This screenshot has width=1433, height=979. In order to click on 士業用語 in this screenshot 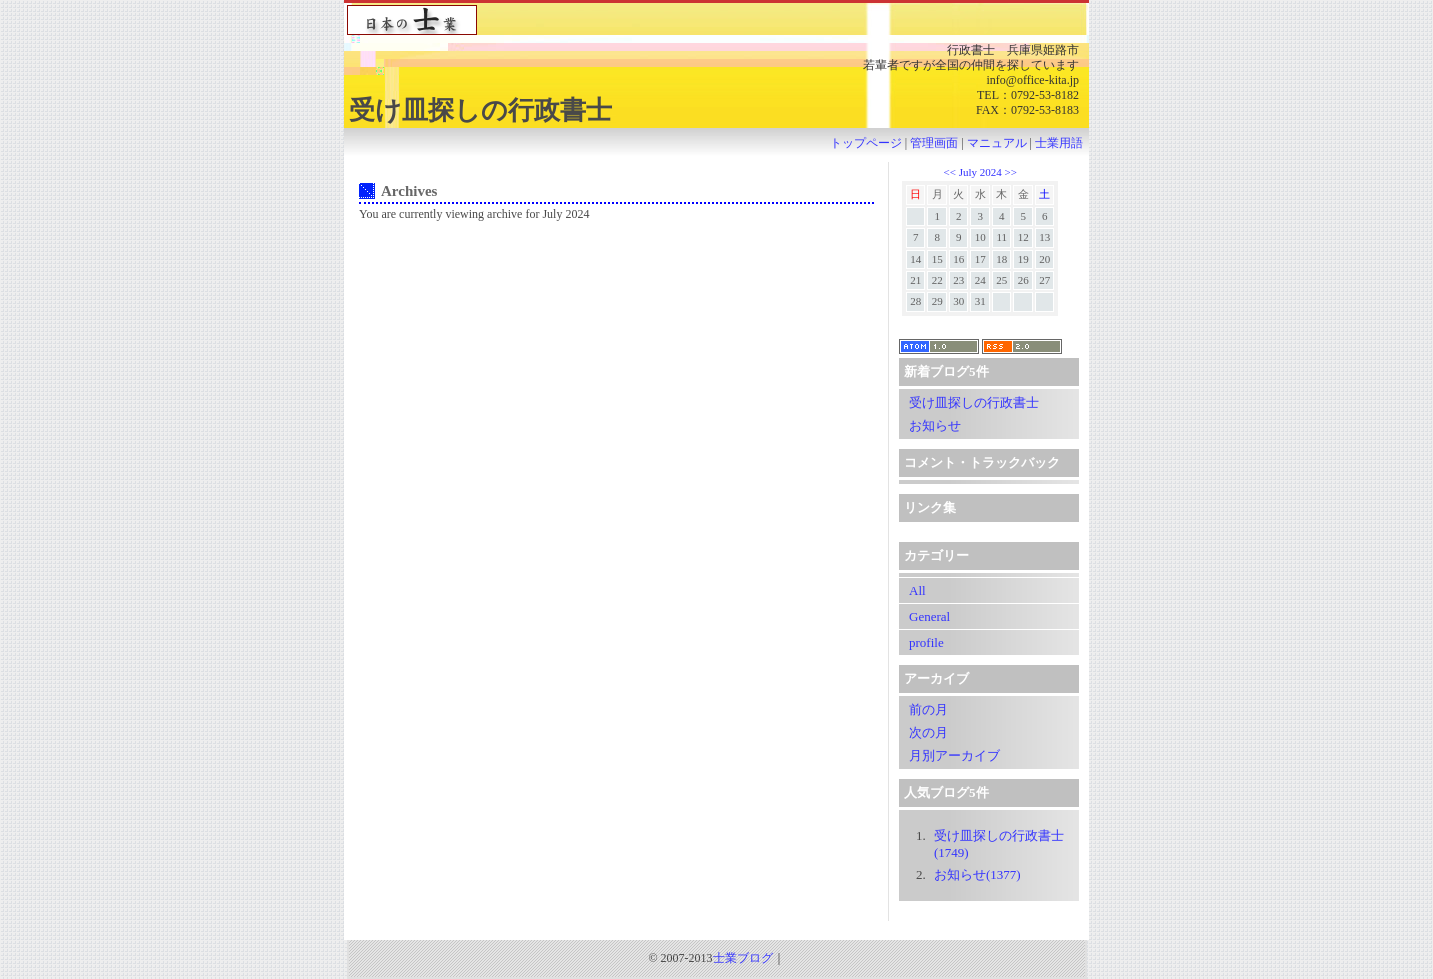, I will do `click(1059, 143)`.